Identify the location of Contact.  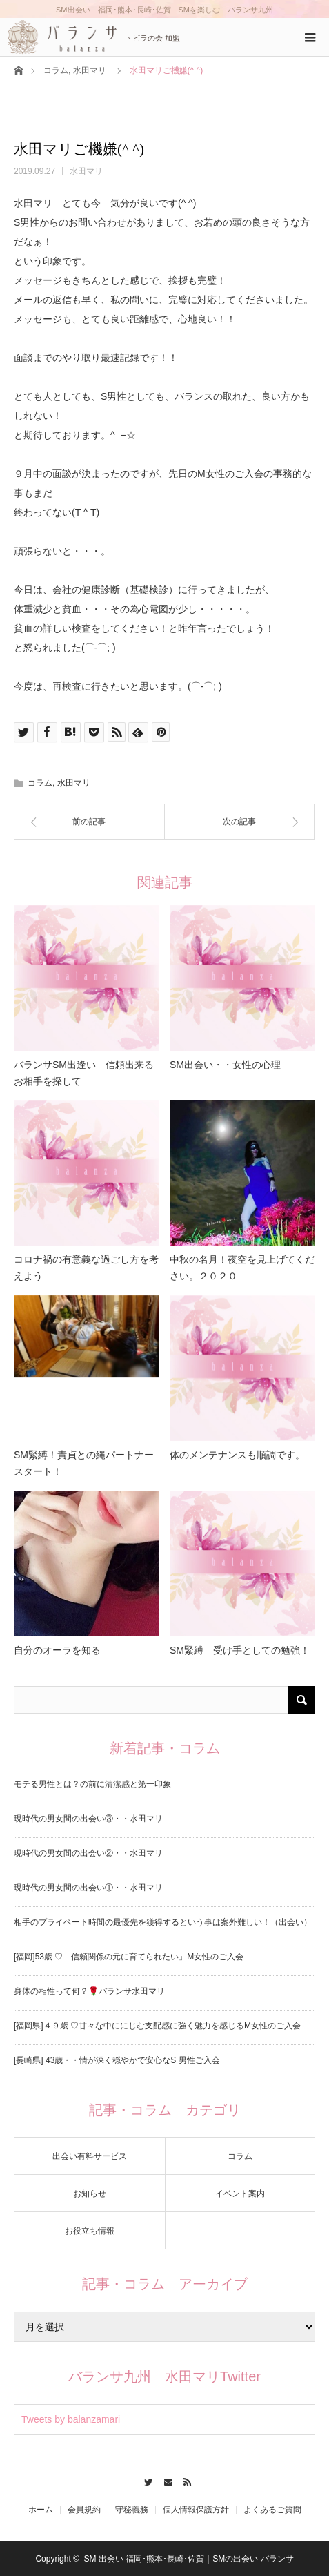
(164, 2480).